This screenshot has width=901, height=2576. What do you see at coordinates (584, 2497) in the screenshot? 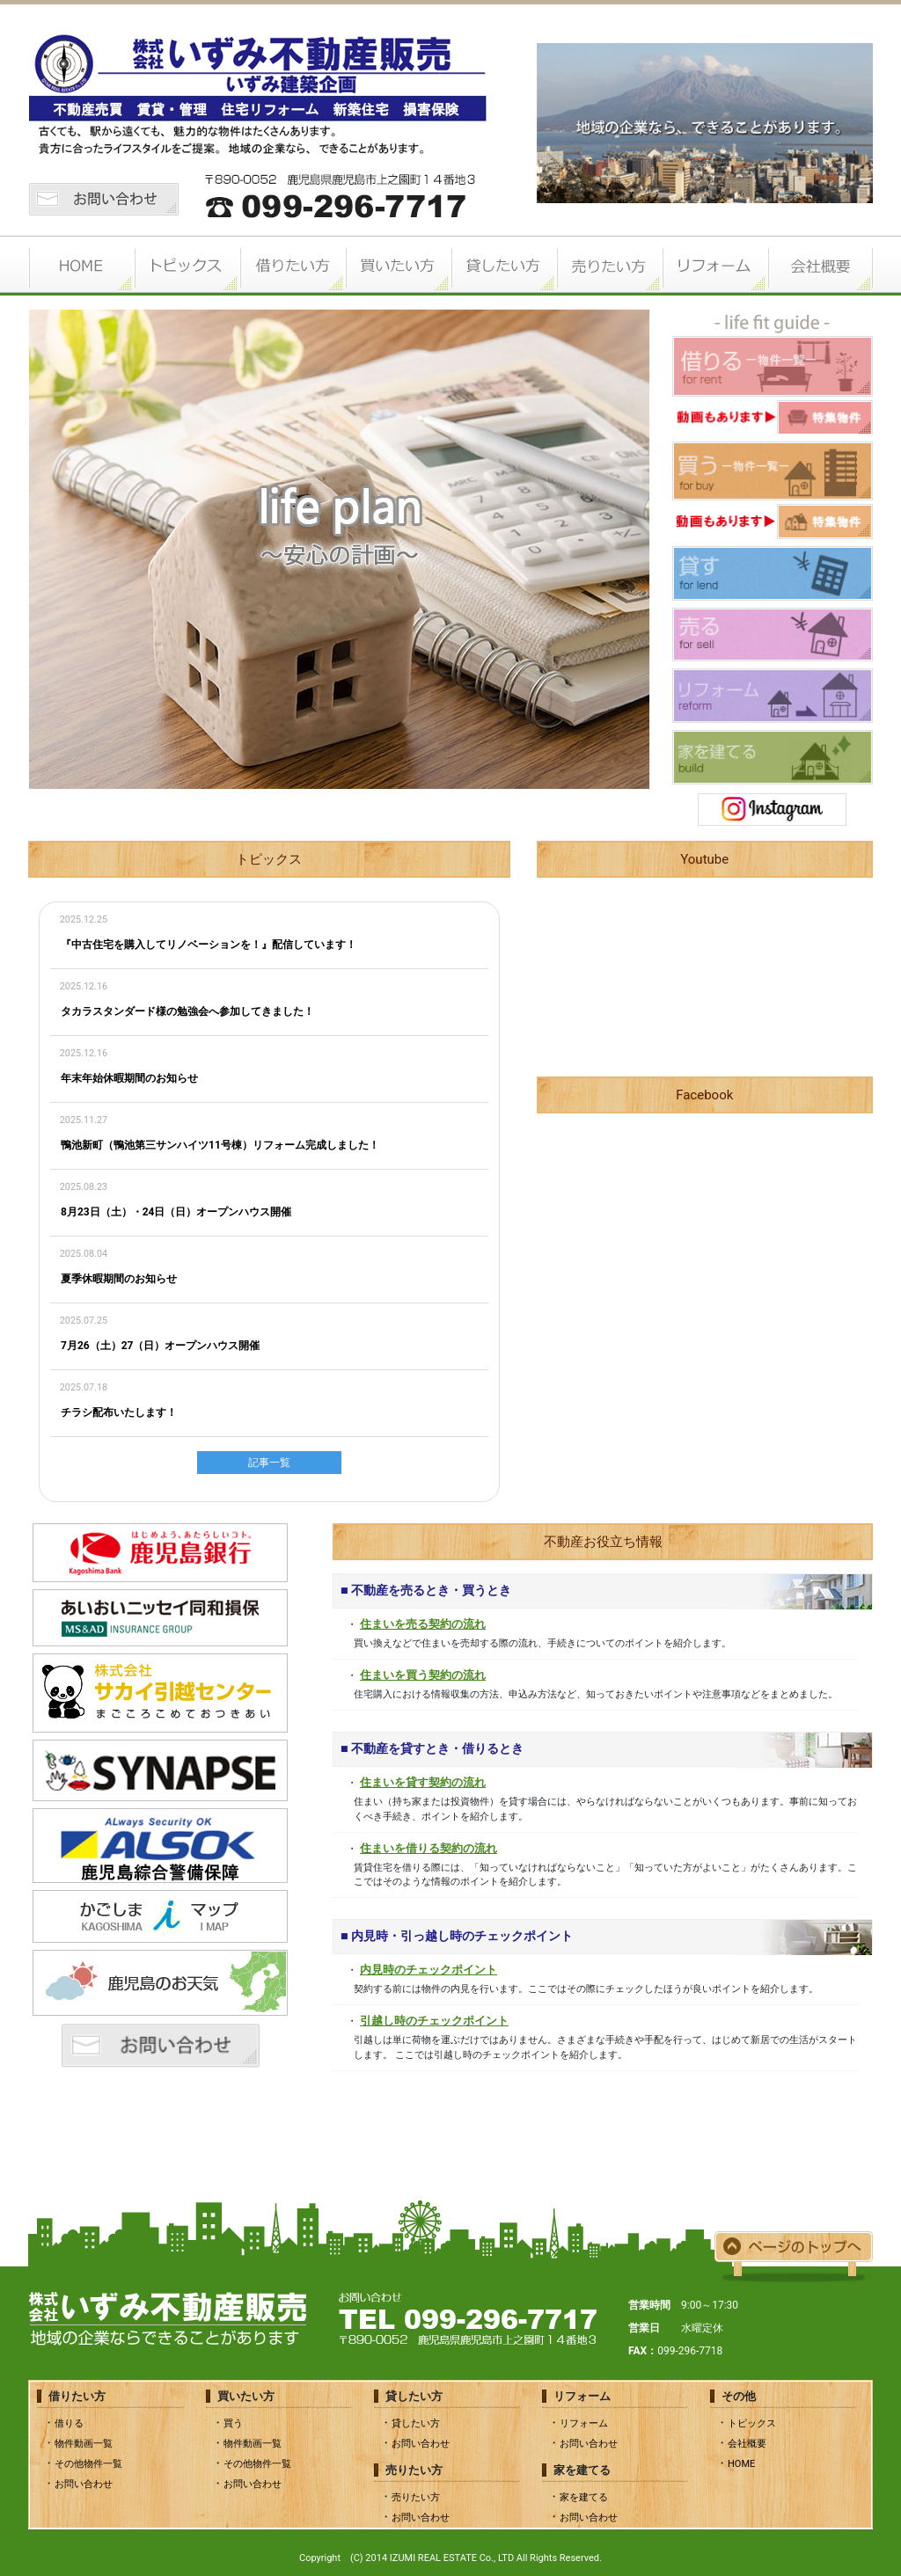
I see `家を建てる` at bounding box center [584, 2497].